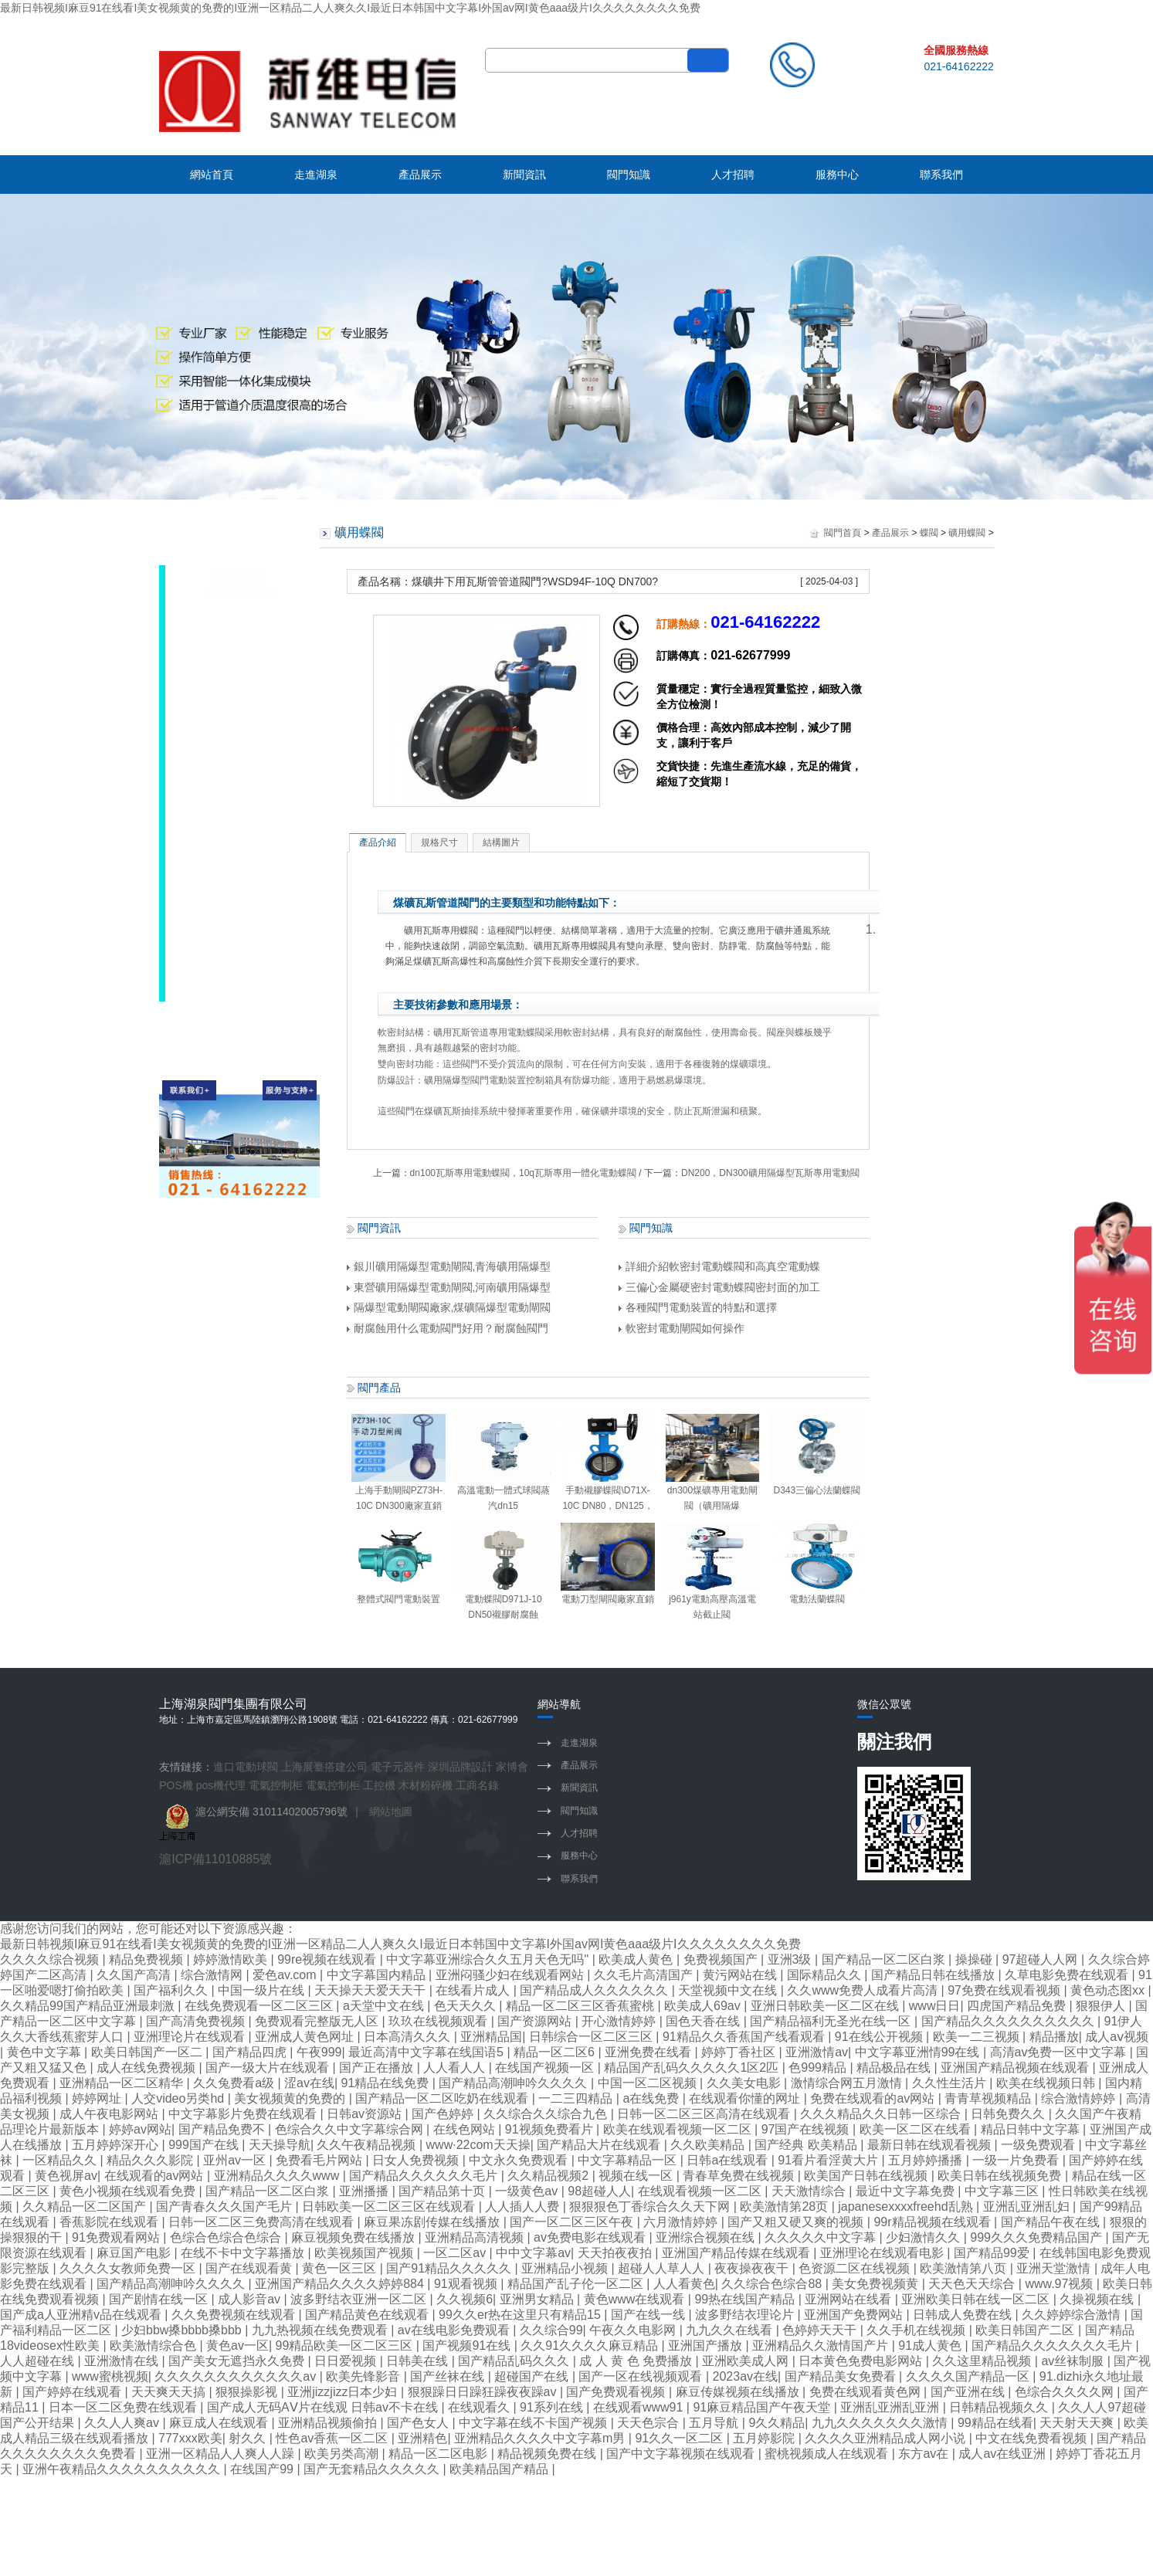 Image resolution: width=1153 pixels, height=2576 pixels. What do you see at coordinates (776, 2422) in the screenshot?
I see `9久久精品` at bounding box center [776, 2422].